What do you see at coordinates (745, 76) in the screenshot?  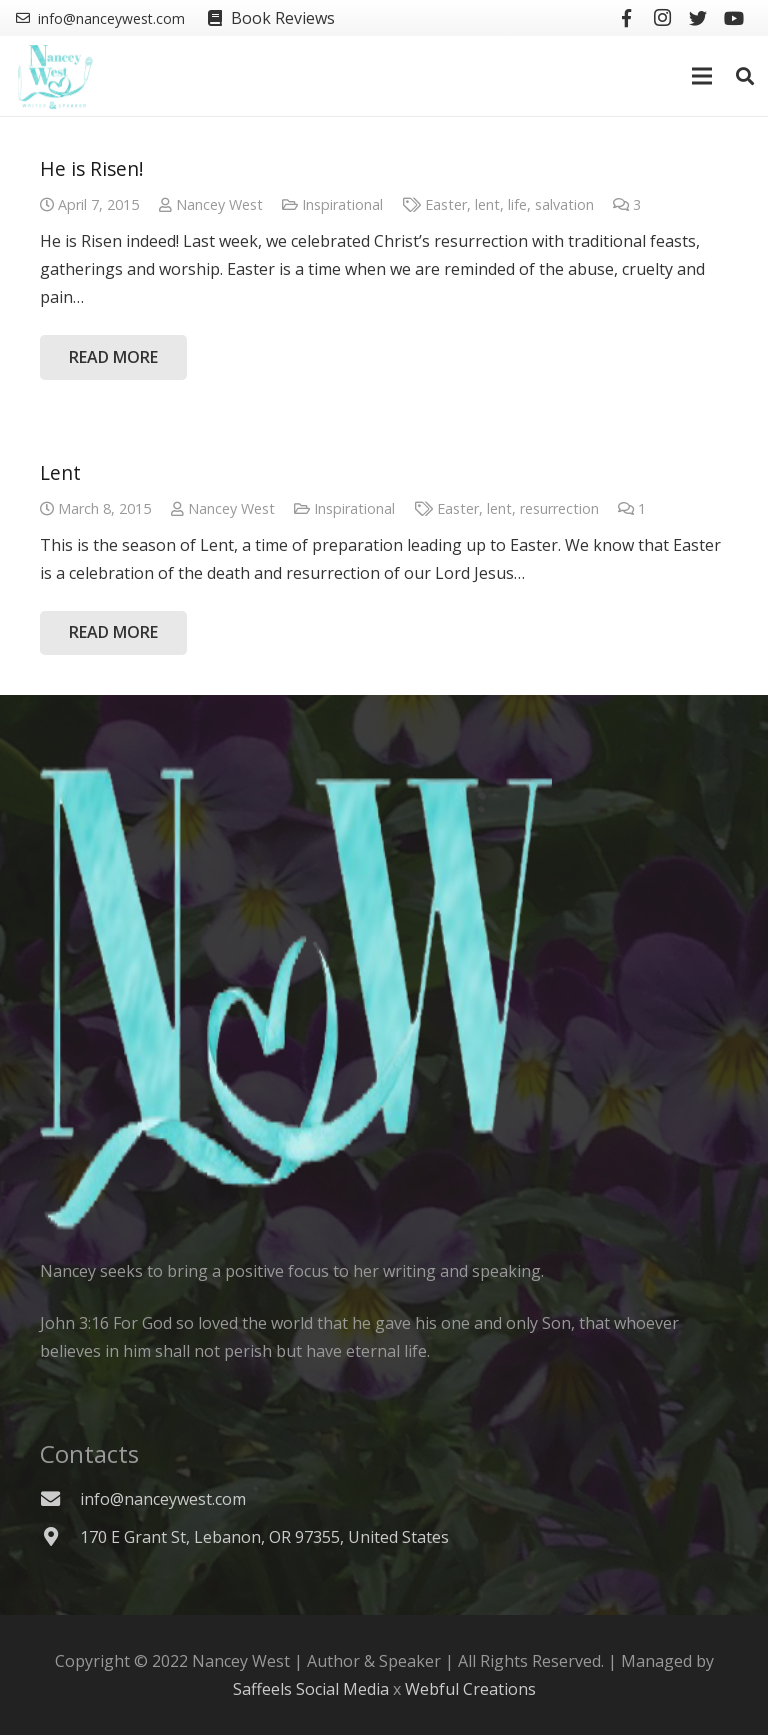 I see `[Search]` at bounding box center [745, 76].